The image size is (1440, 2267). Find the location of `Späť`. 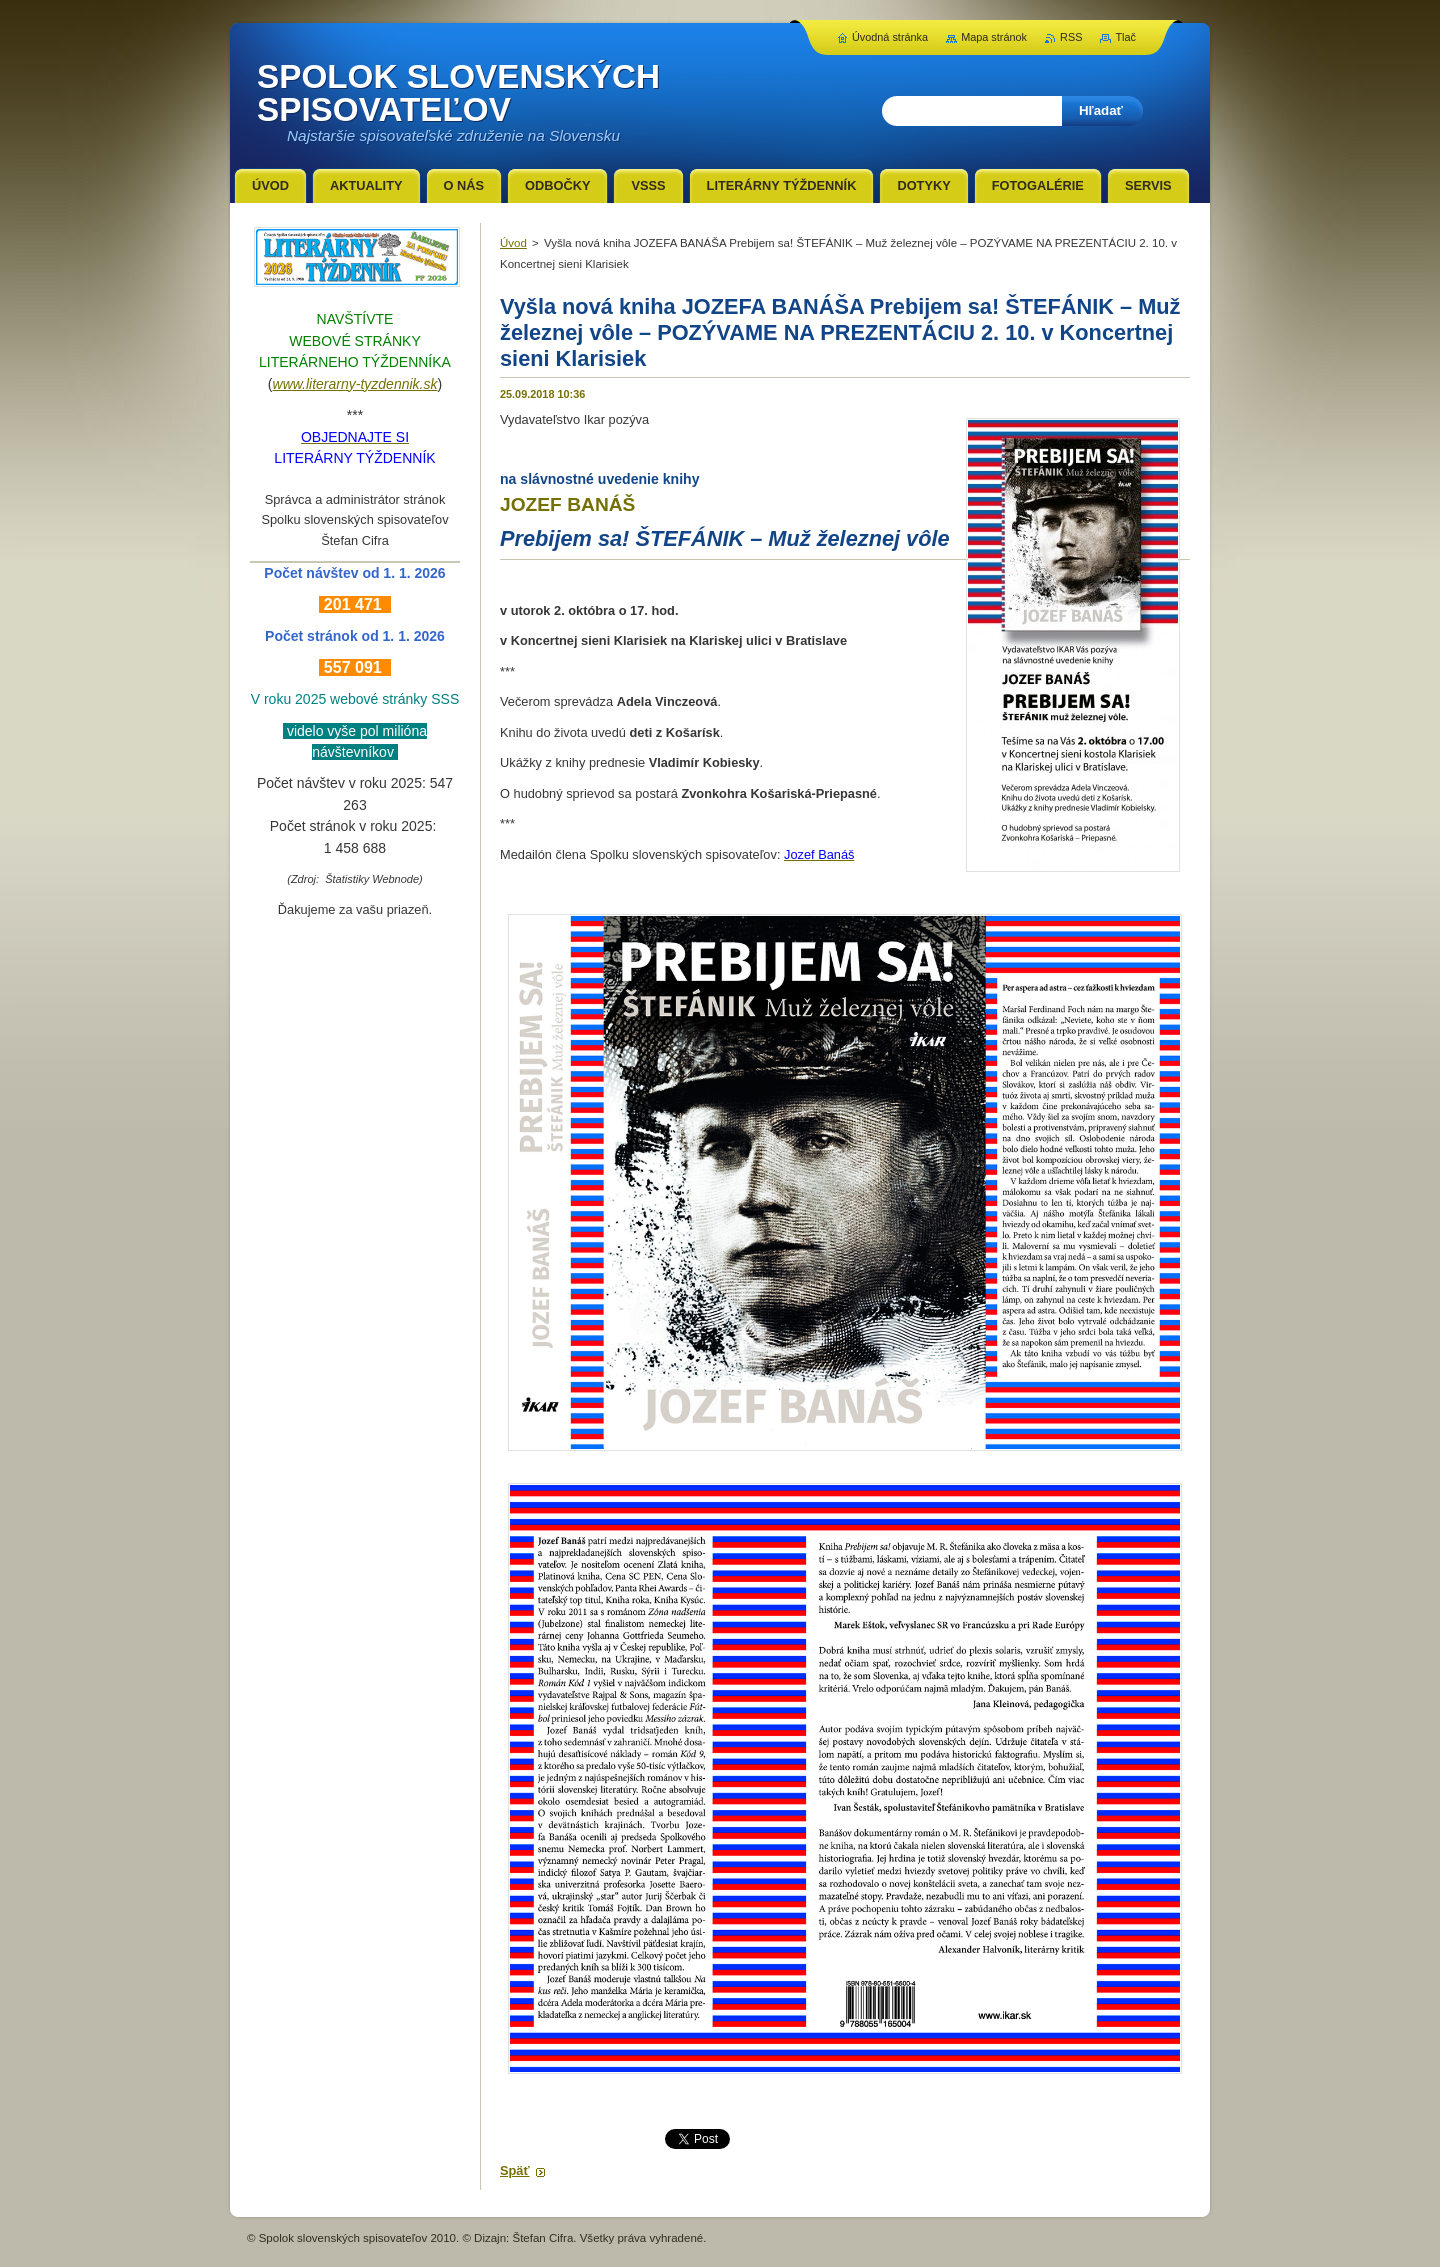

Späť is located at coordinates (515, 2170).